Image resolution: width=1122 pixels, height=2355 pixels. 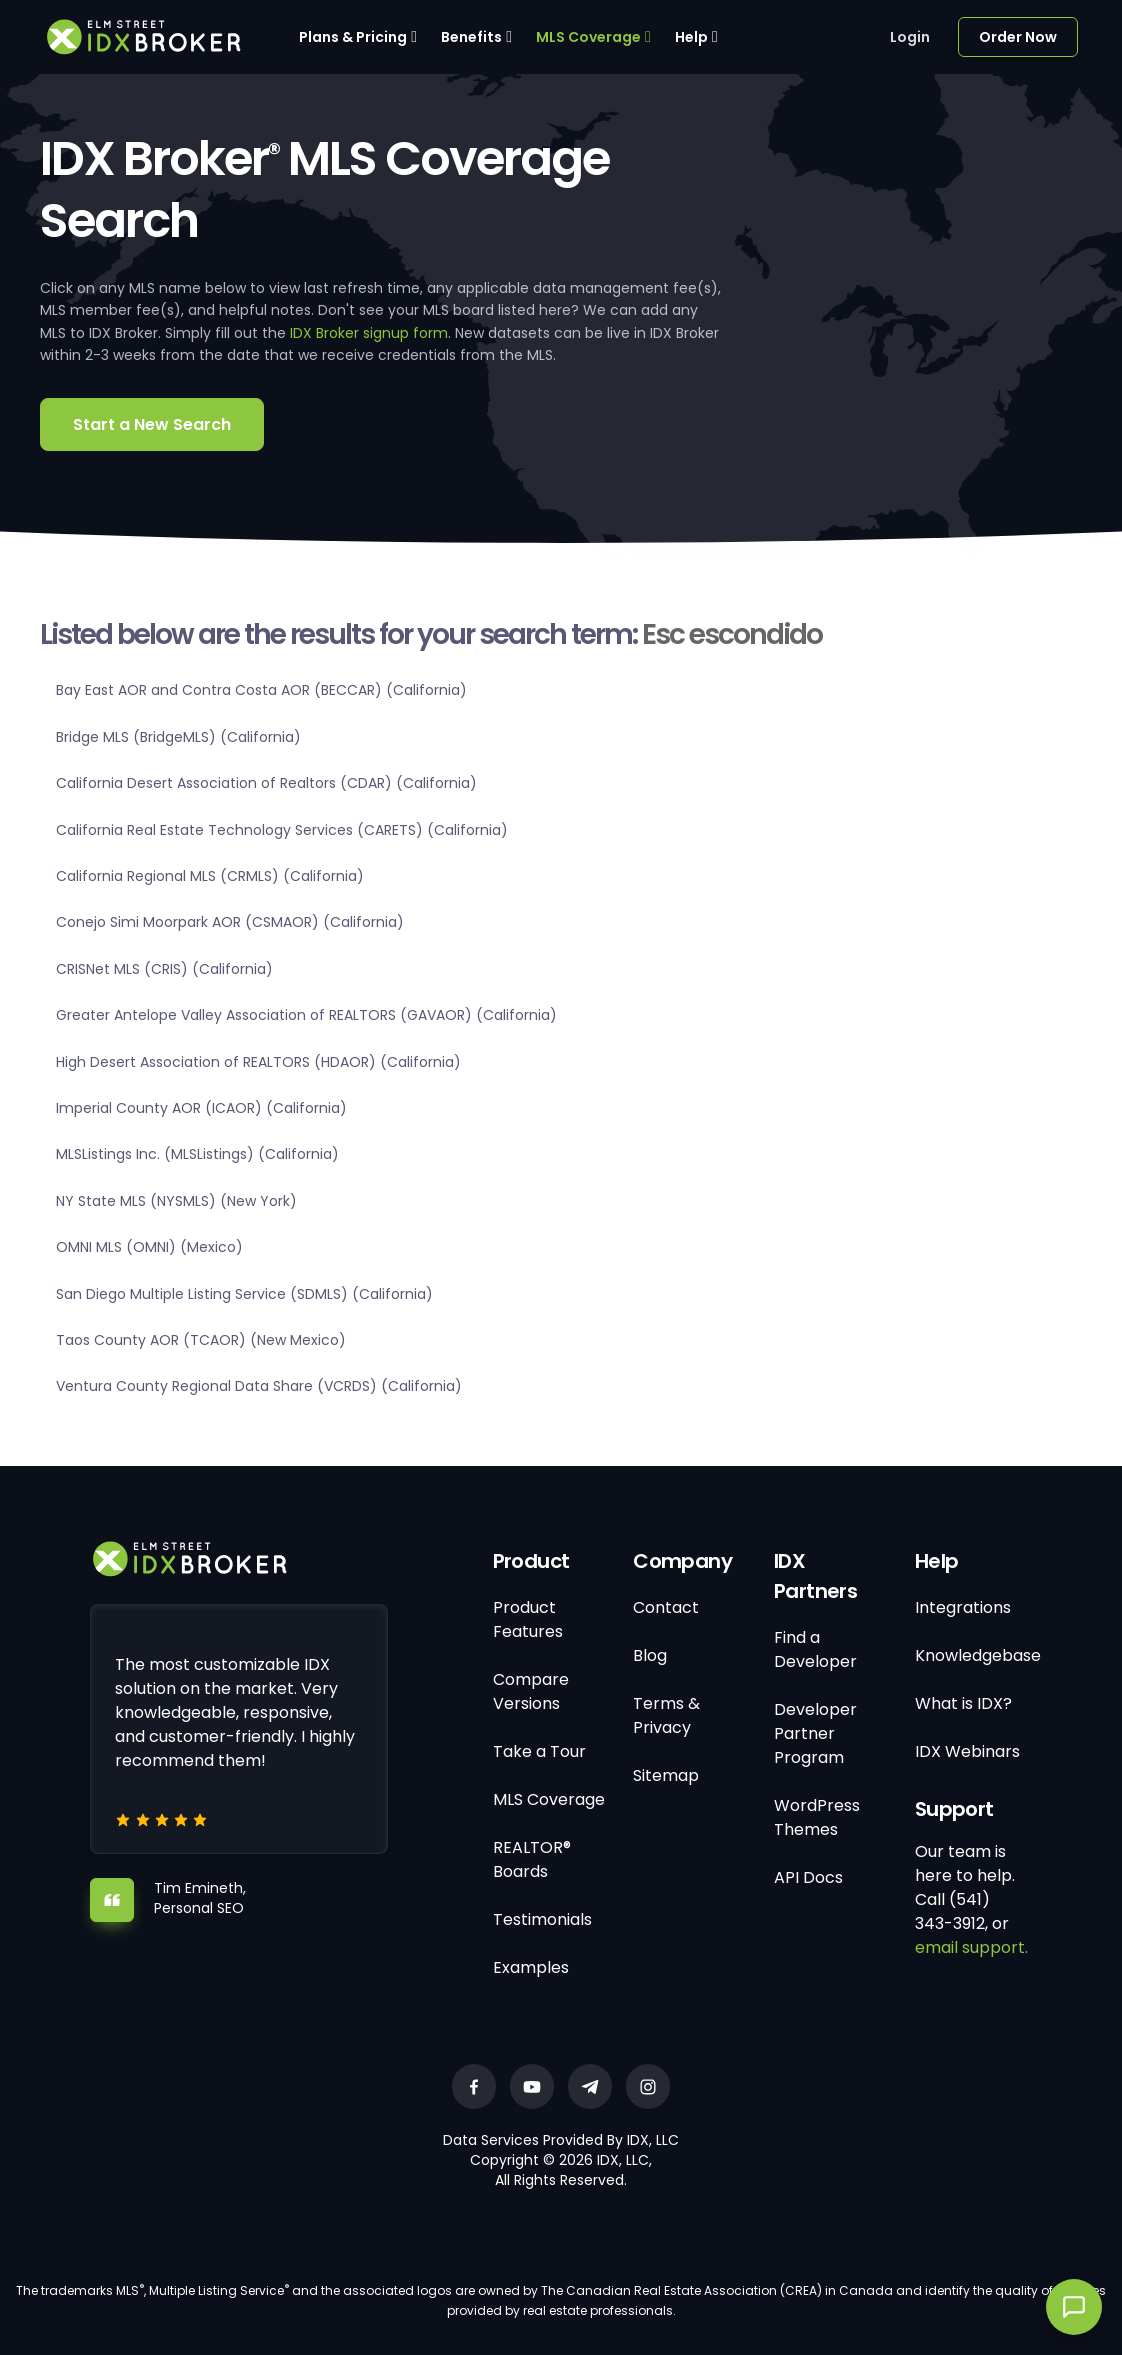 What do you see at coordinates (963, 1607) in the screenshot?
I see `Integrations` at bounding box center [963, 1607].